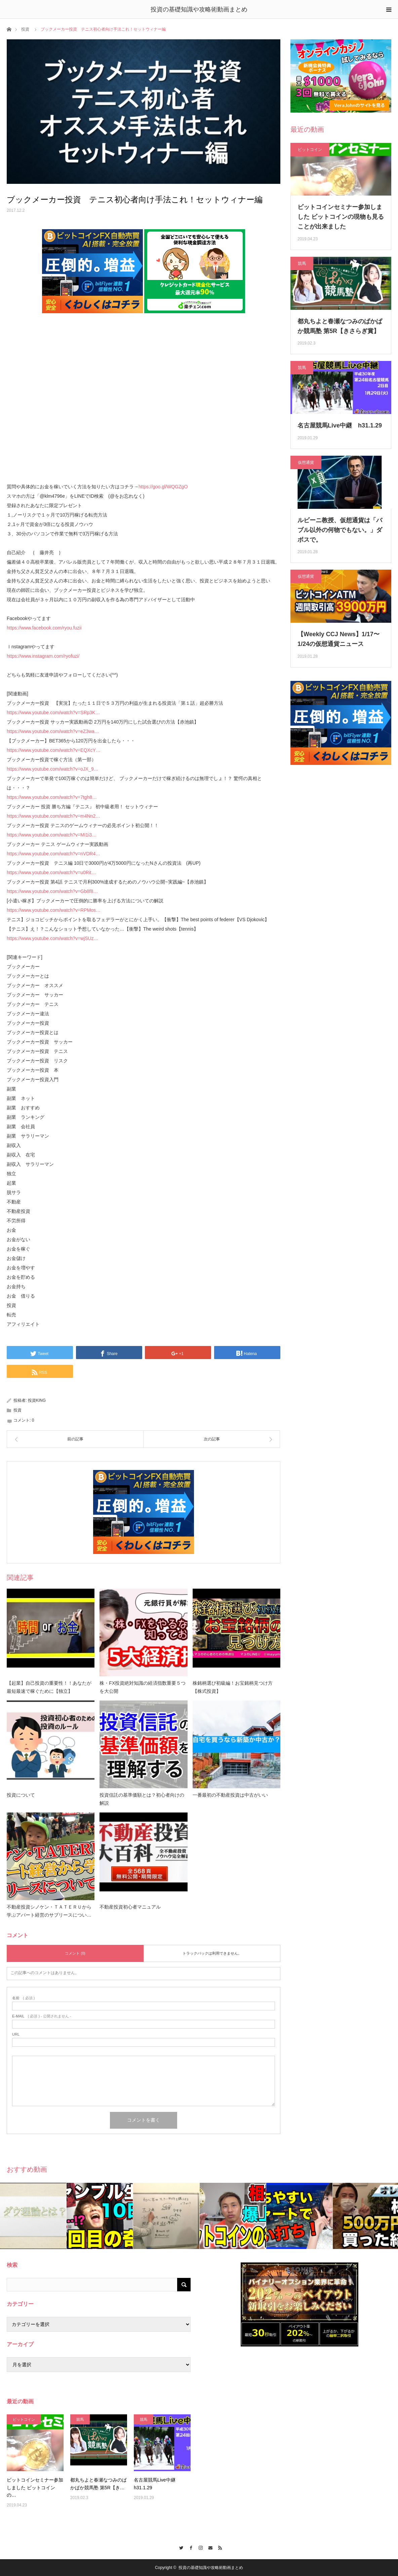 The image size is (398, 2576). I want to click on 競馬, so click(302, 263).